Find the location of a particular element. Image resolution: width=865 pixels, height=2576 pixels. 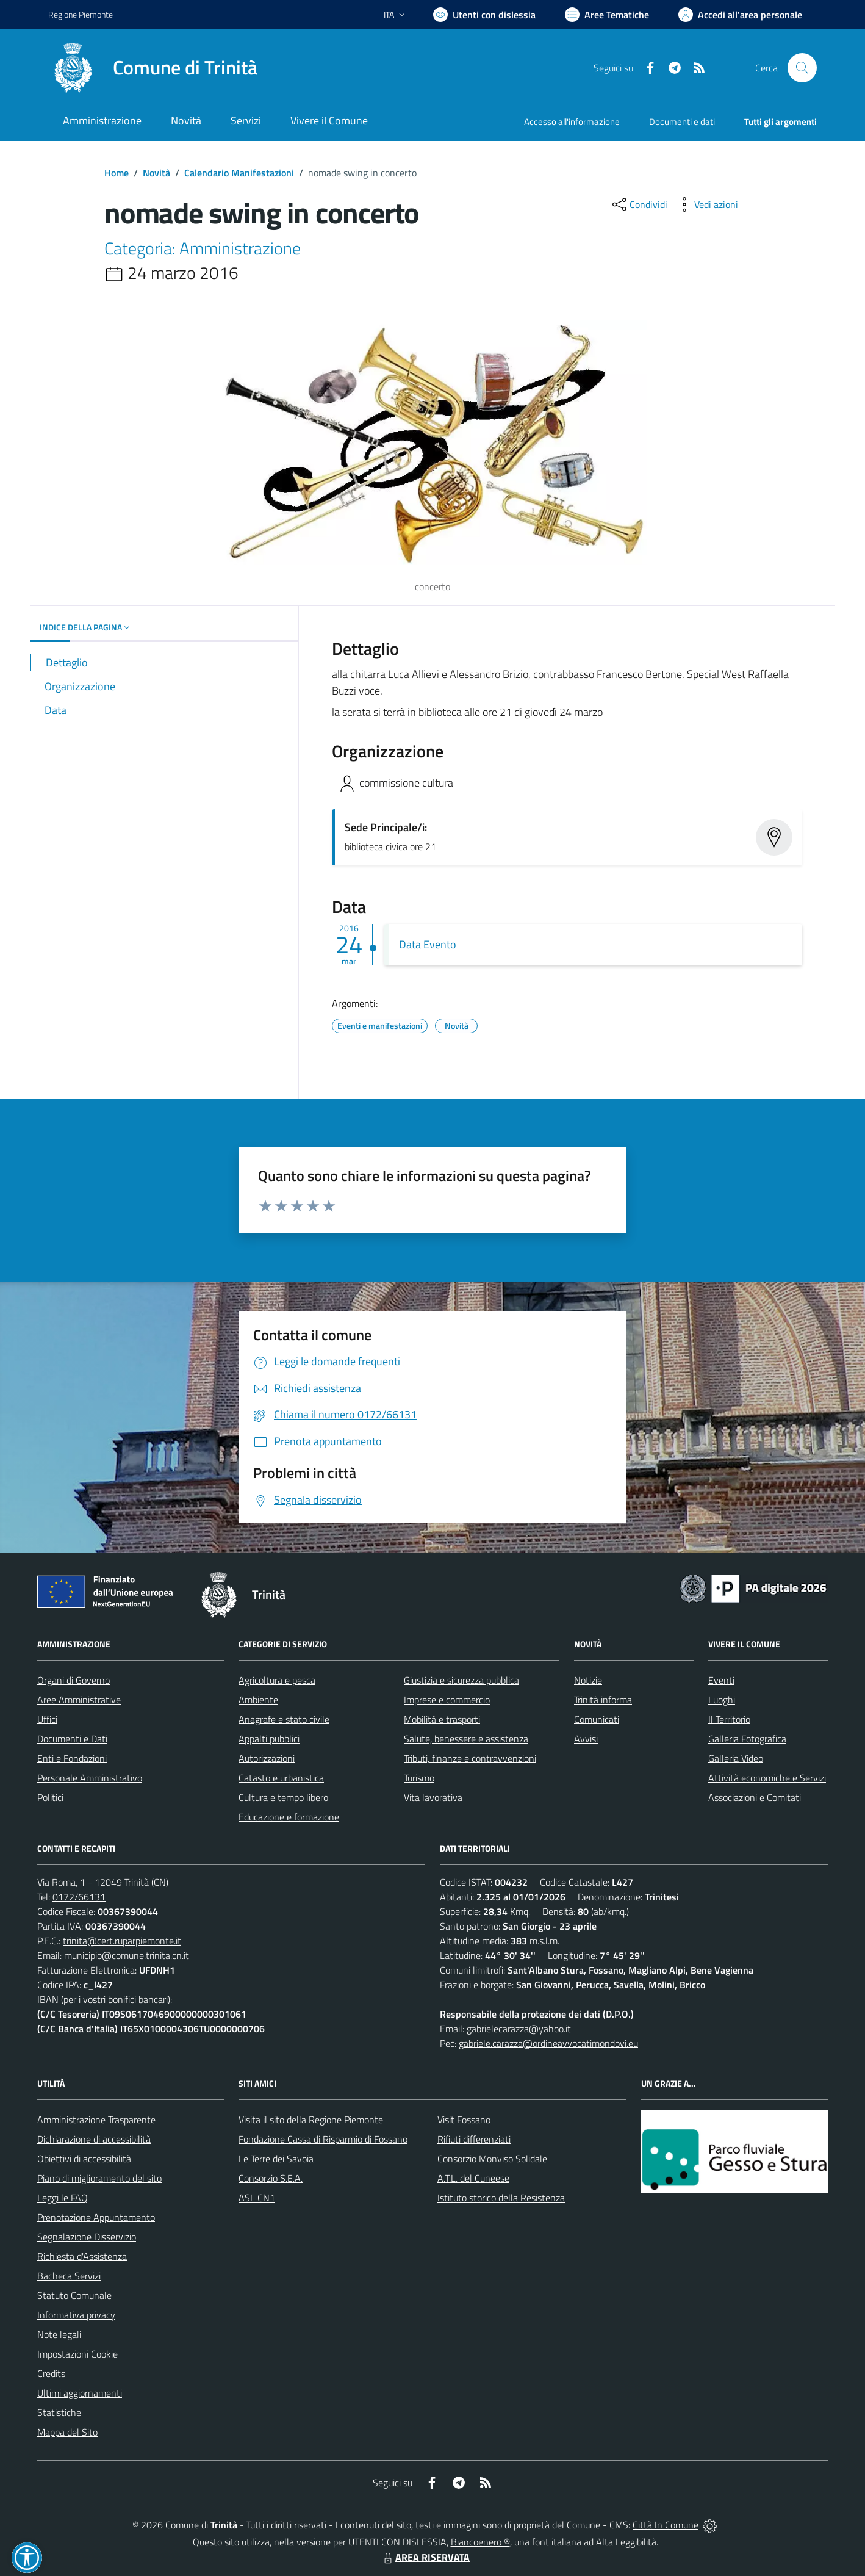

Segnalazione Disservizio is located at coordinates (86, 2236).